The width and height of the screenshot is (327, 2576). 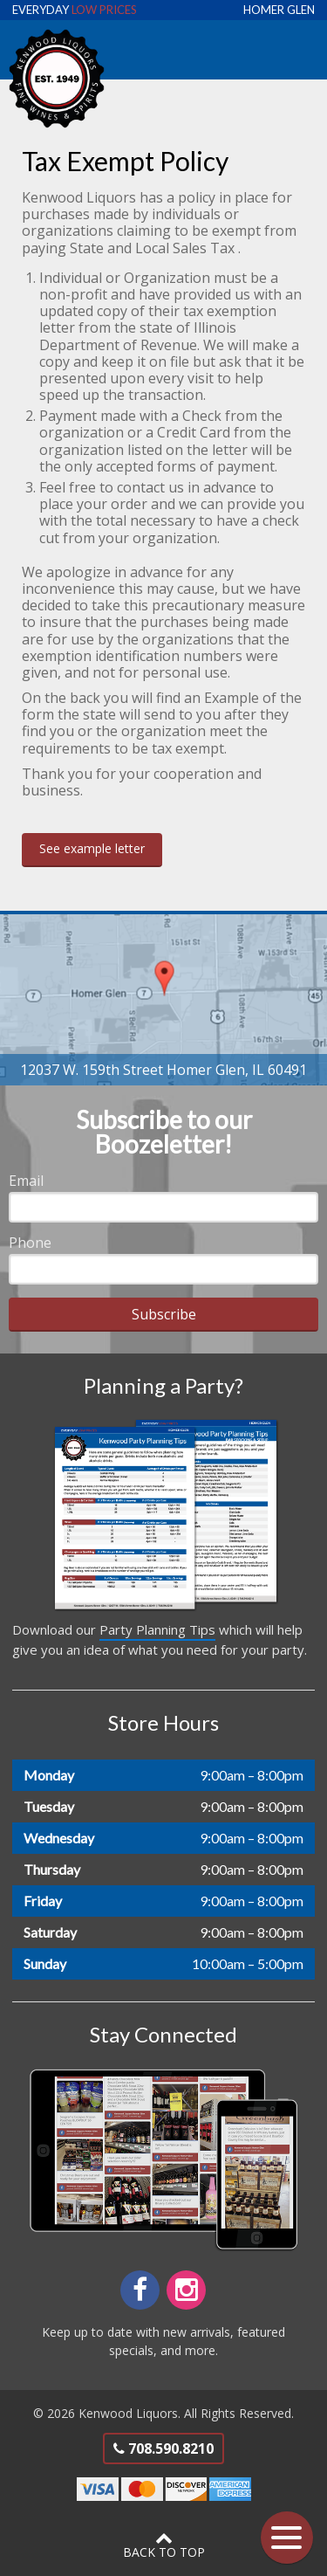 I want to click on See example letter, so click(x=92, y=848).